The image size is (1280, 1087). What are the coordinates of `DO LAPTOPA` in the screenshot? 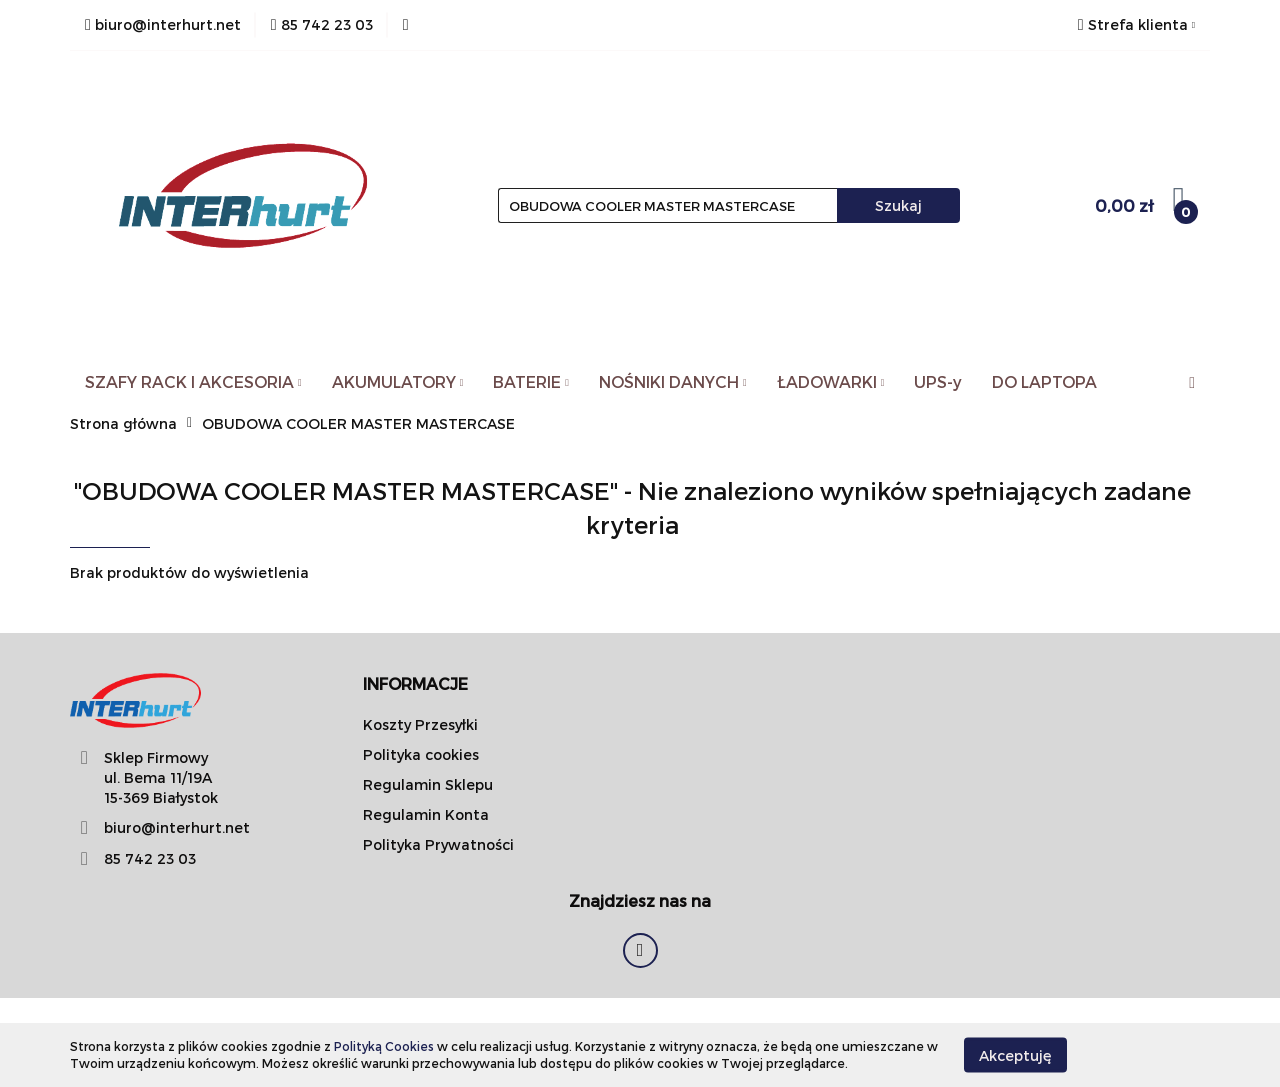 It's located at (1044, 381).